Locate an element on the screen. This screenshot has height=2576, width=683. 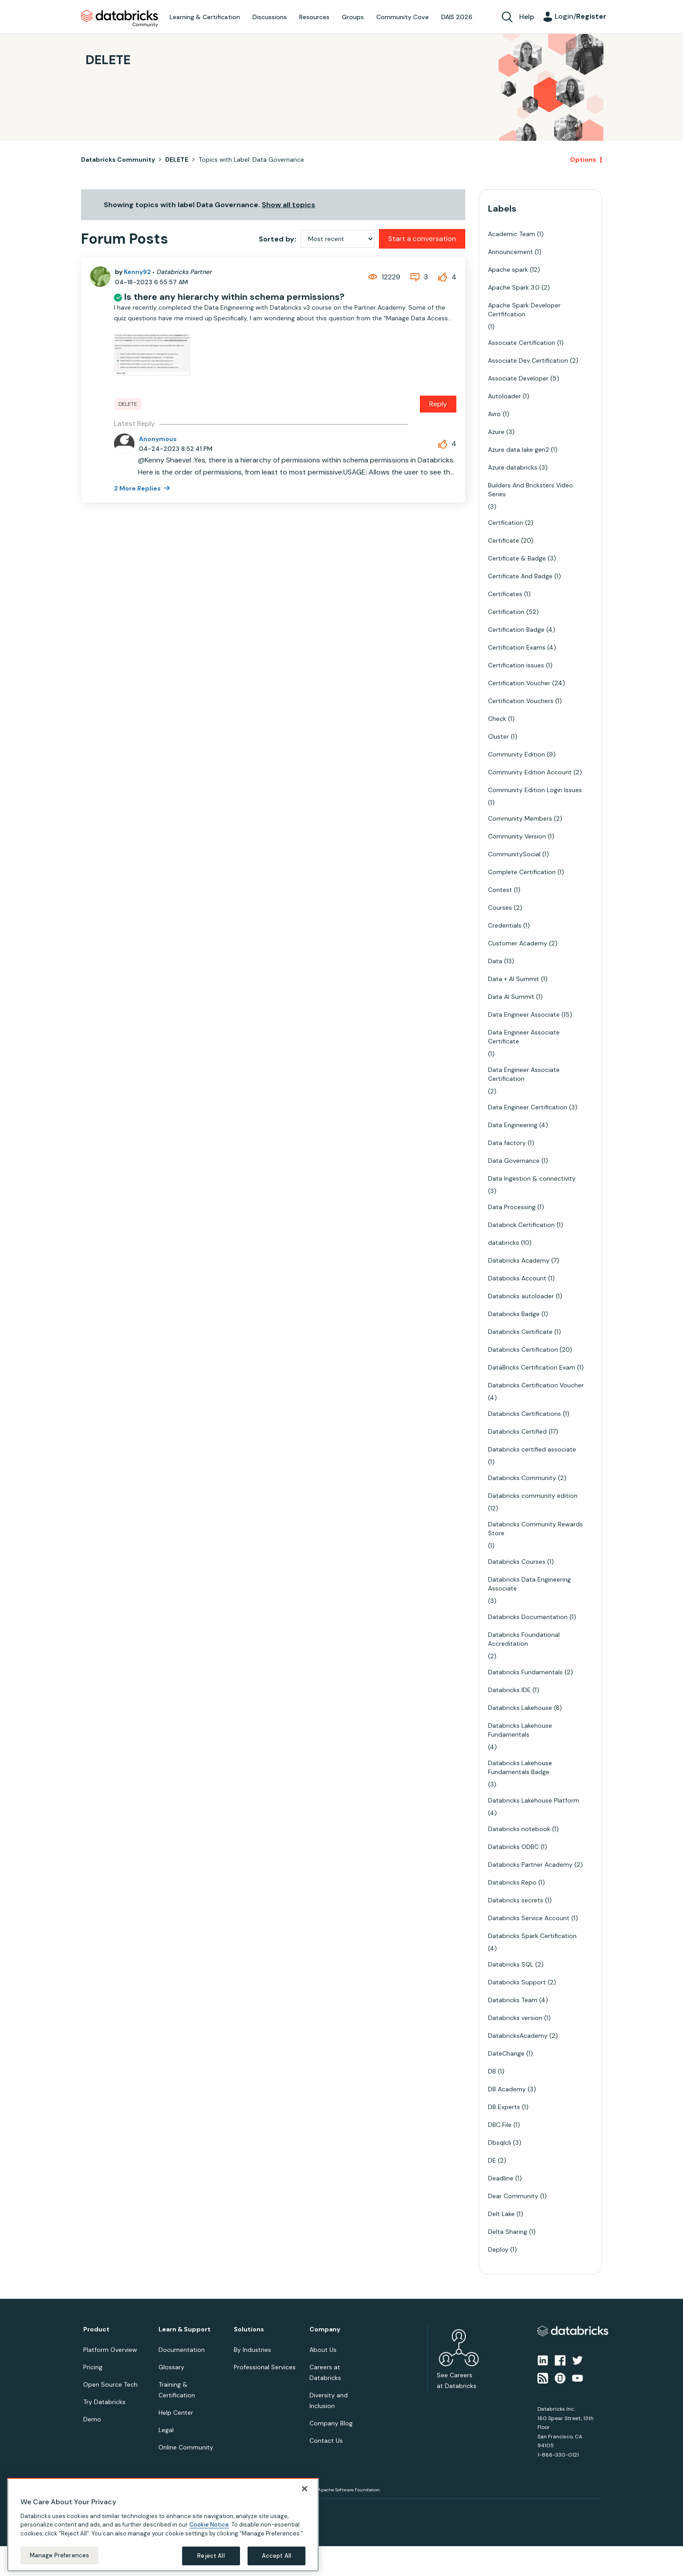
[Close] is located at coordinates (304, 2488).